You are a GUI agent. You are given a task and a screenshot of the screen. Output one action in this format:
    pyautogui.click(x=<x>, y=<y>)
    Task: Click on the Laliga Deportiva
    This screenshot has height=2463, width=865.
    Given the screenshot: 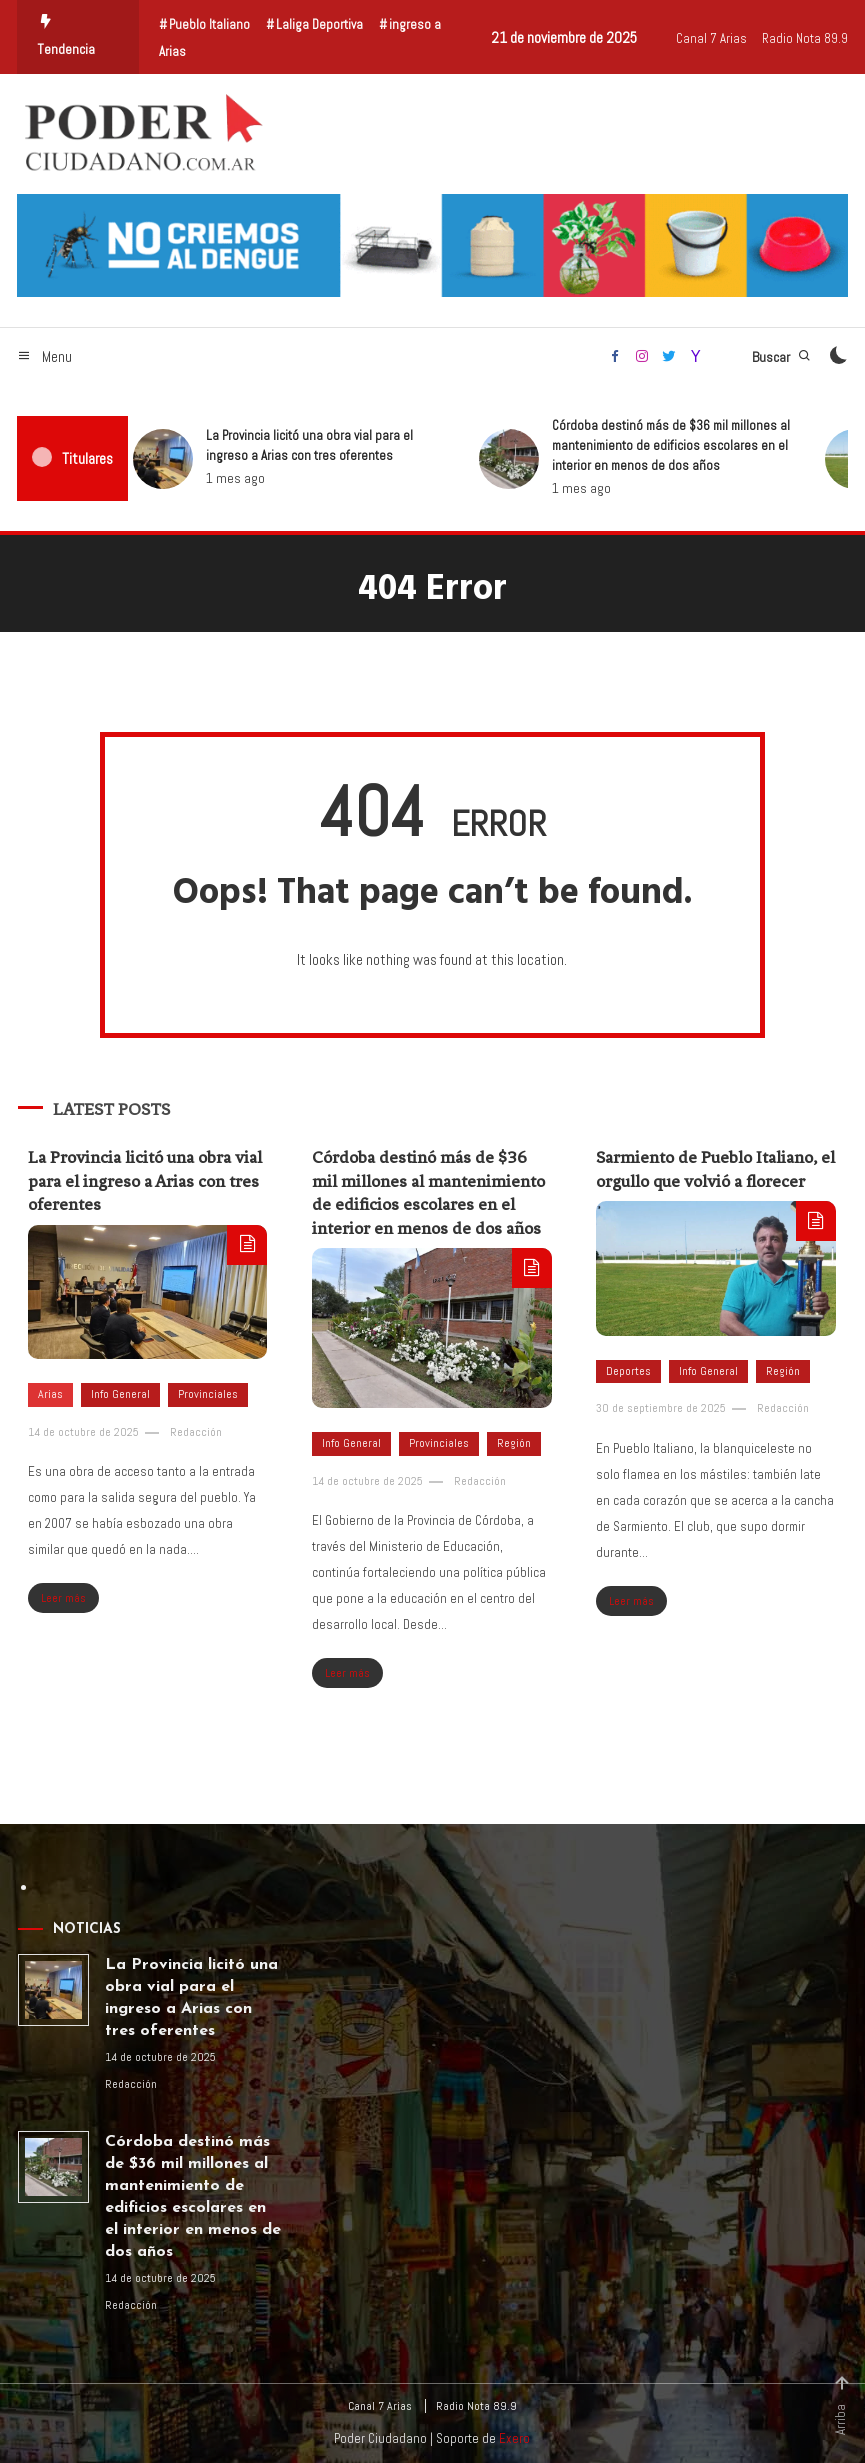 What is the action you would take?
    pyautogui.click(x=319, y=24)
    